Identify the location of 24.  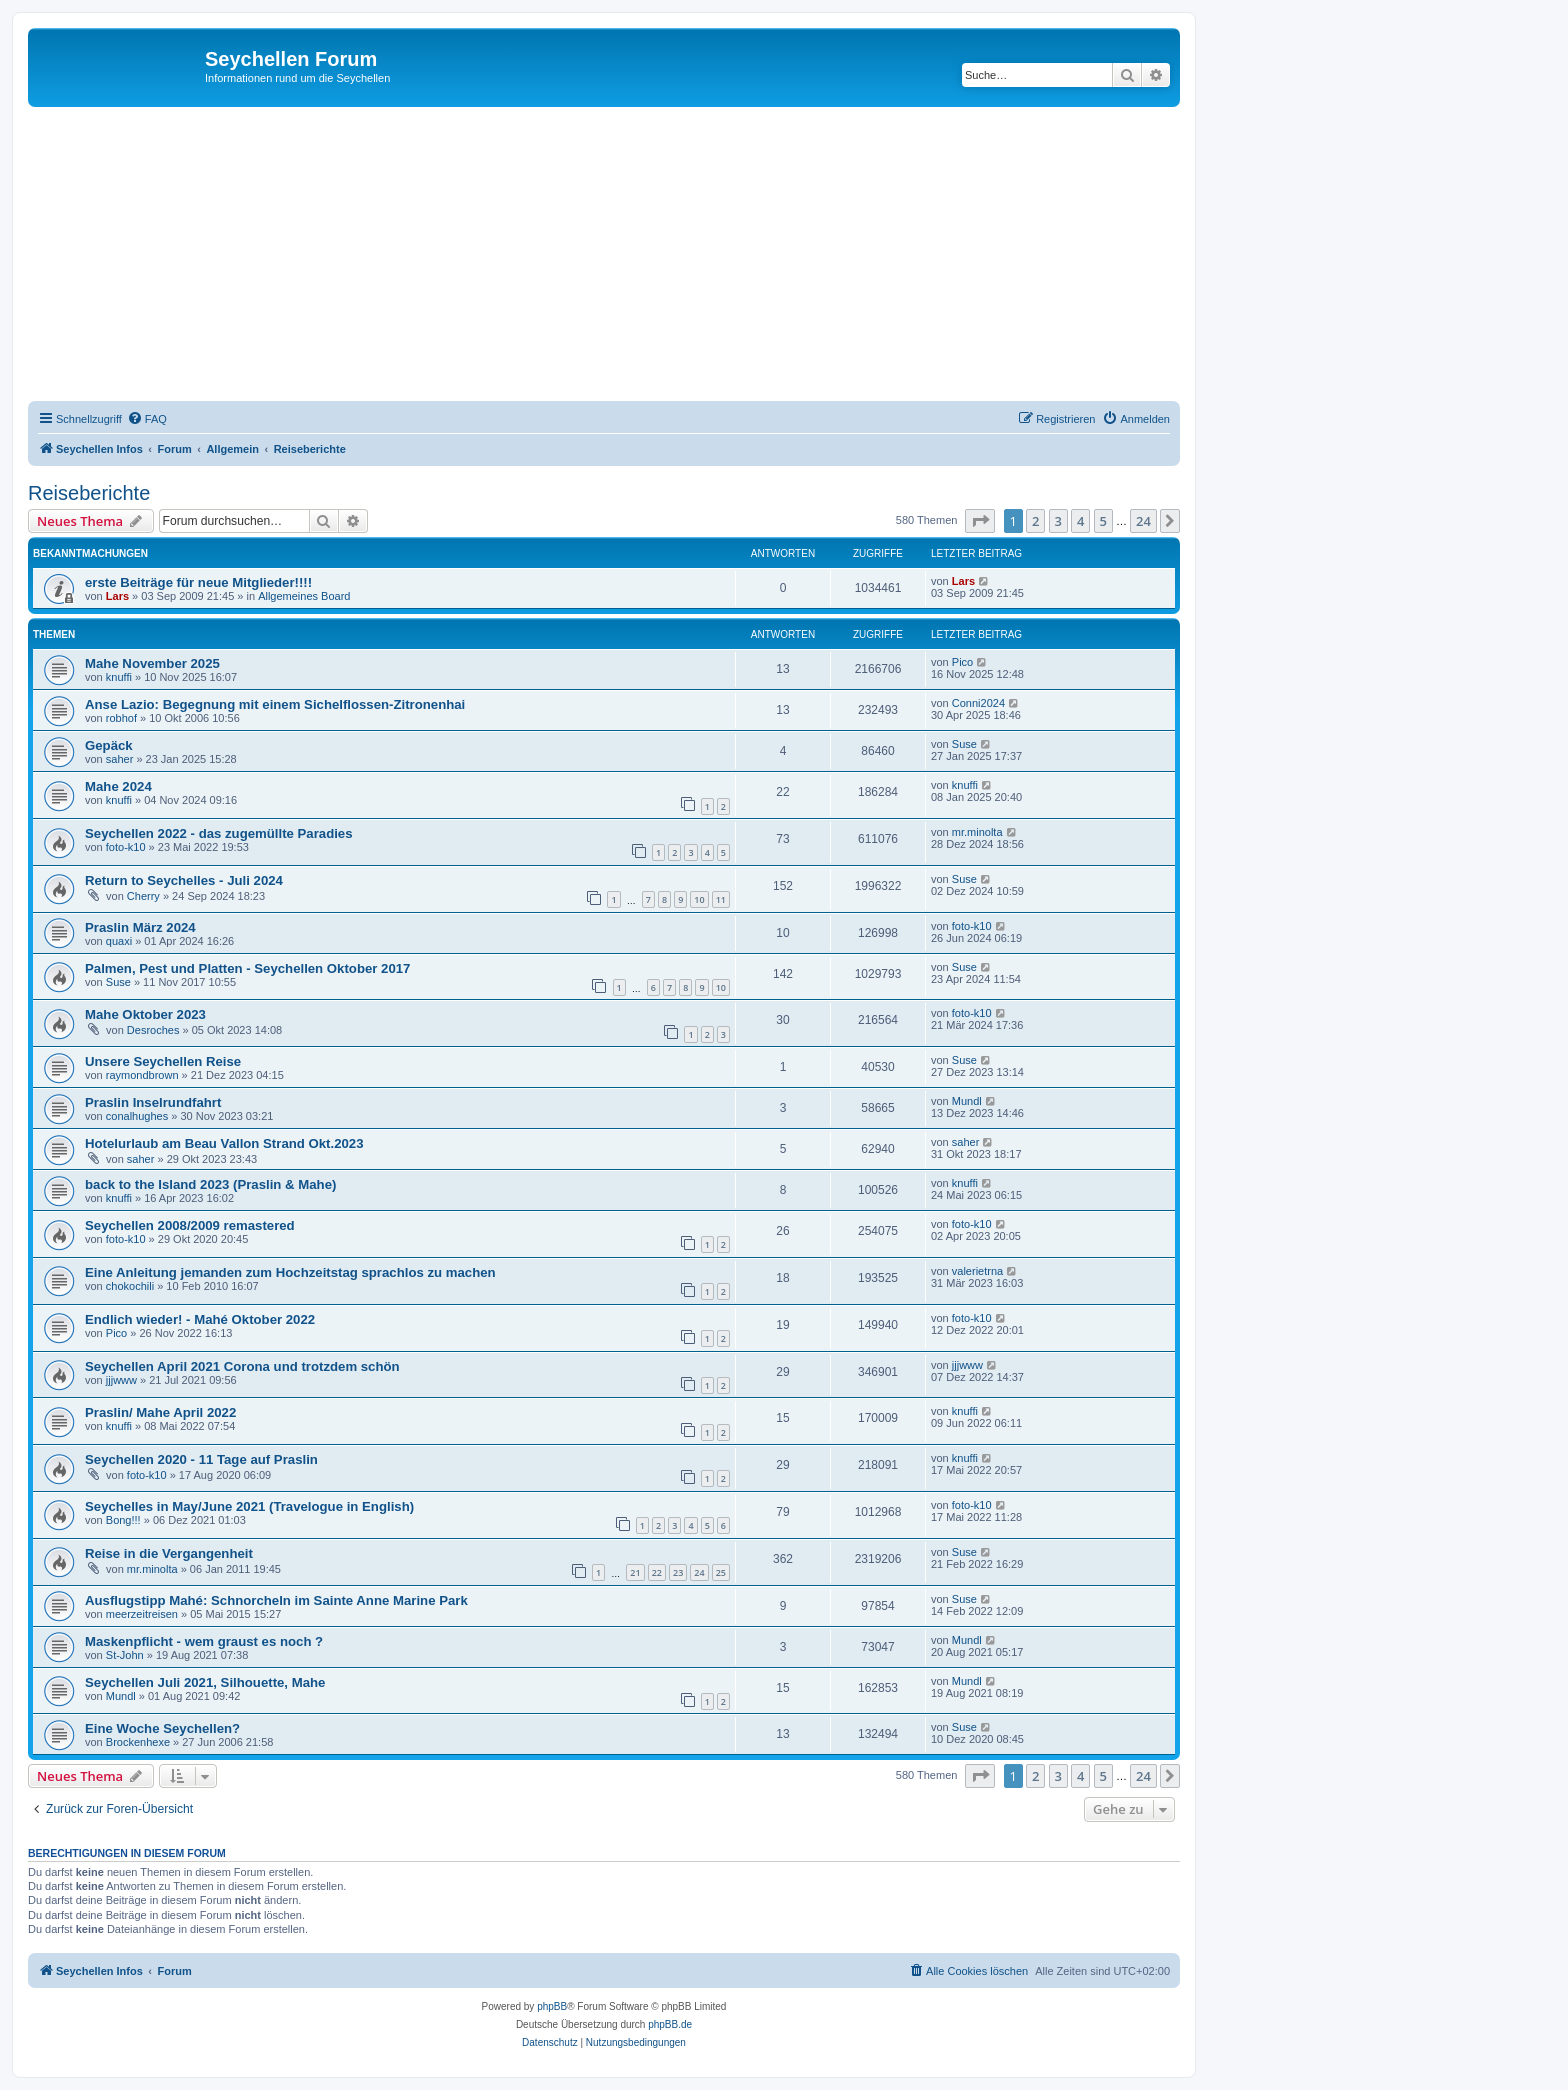
(699, 1572).